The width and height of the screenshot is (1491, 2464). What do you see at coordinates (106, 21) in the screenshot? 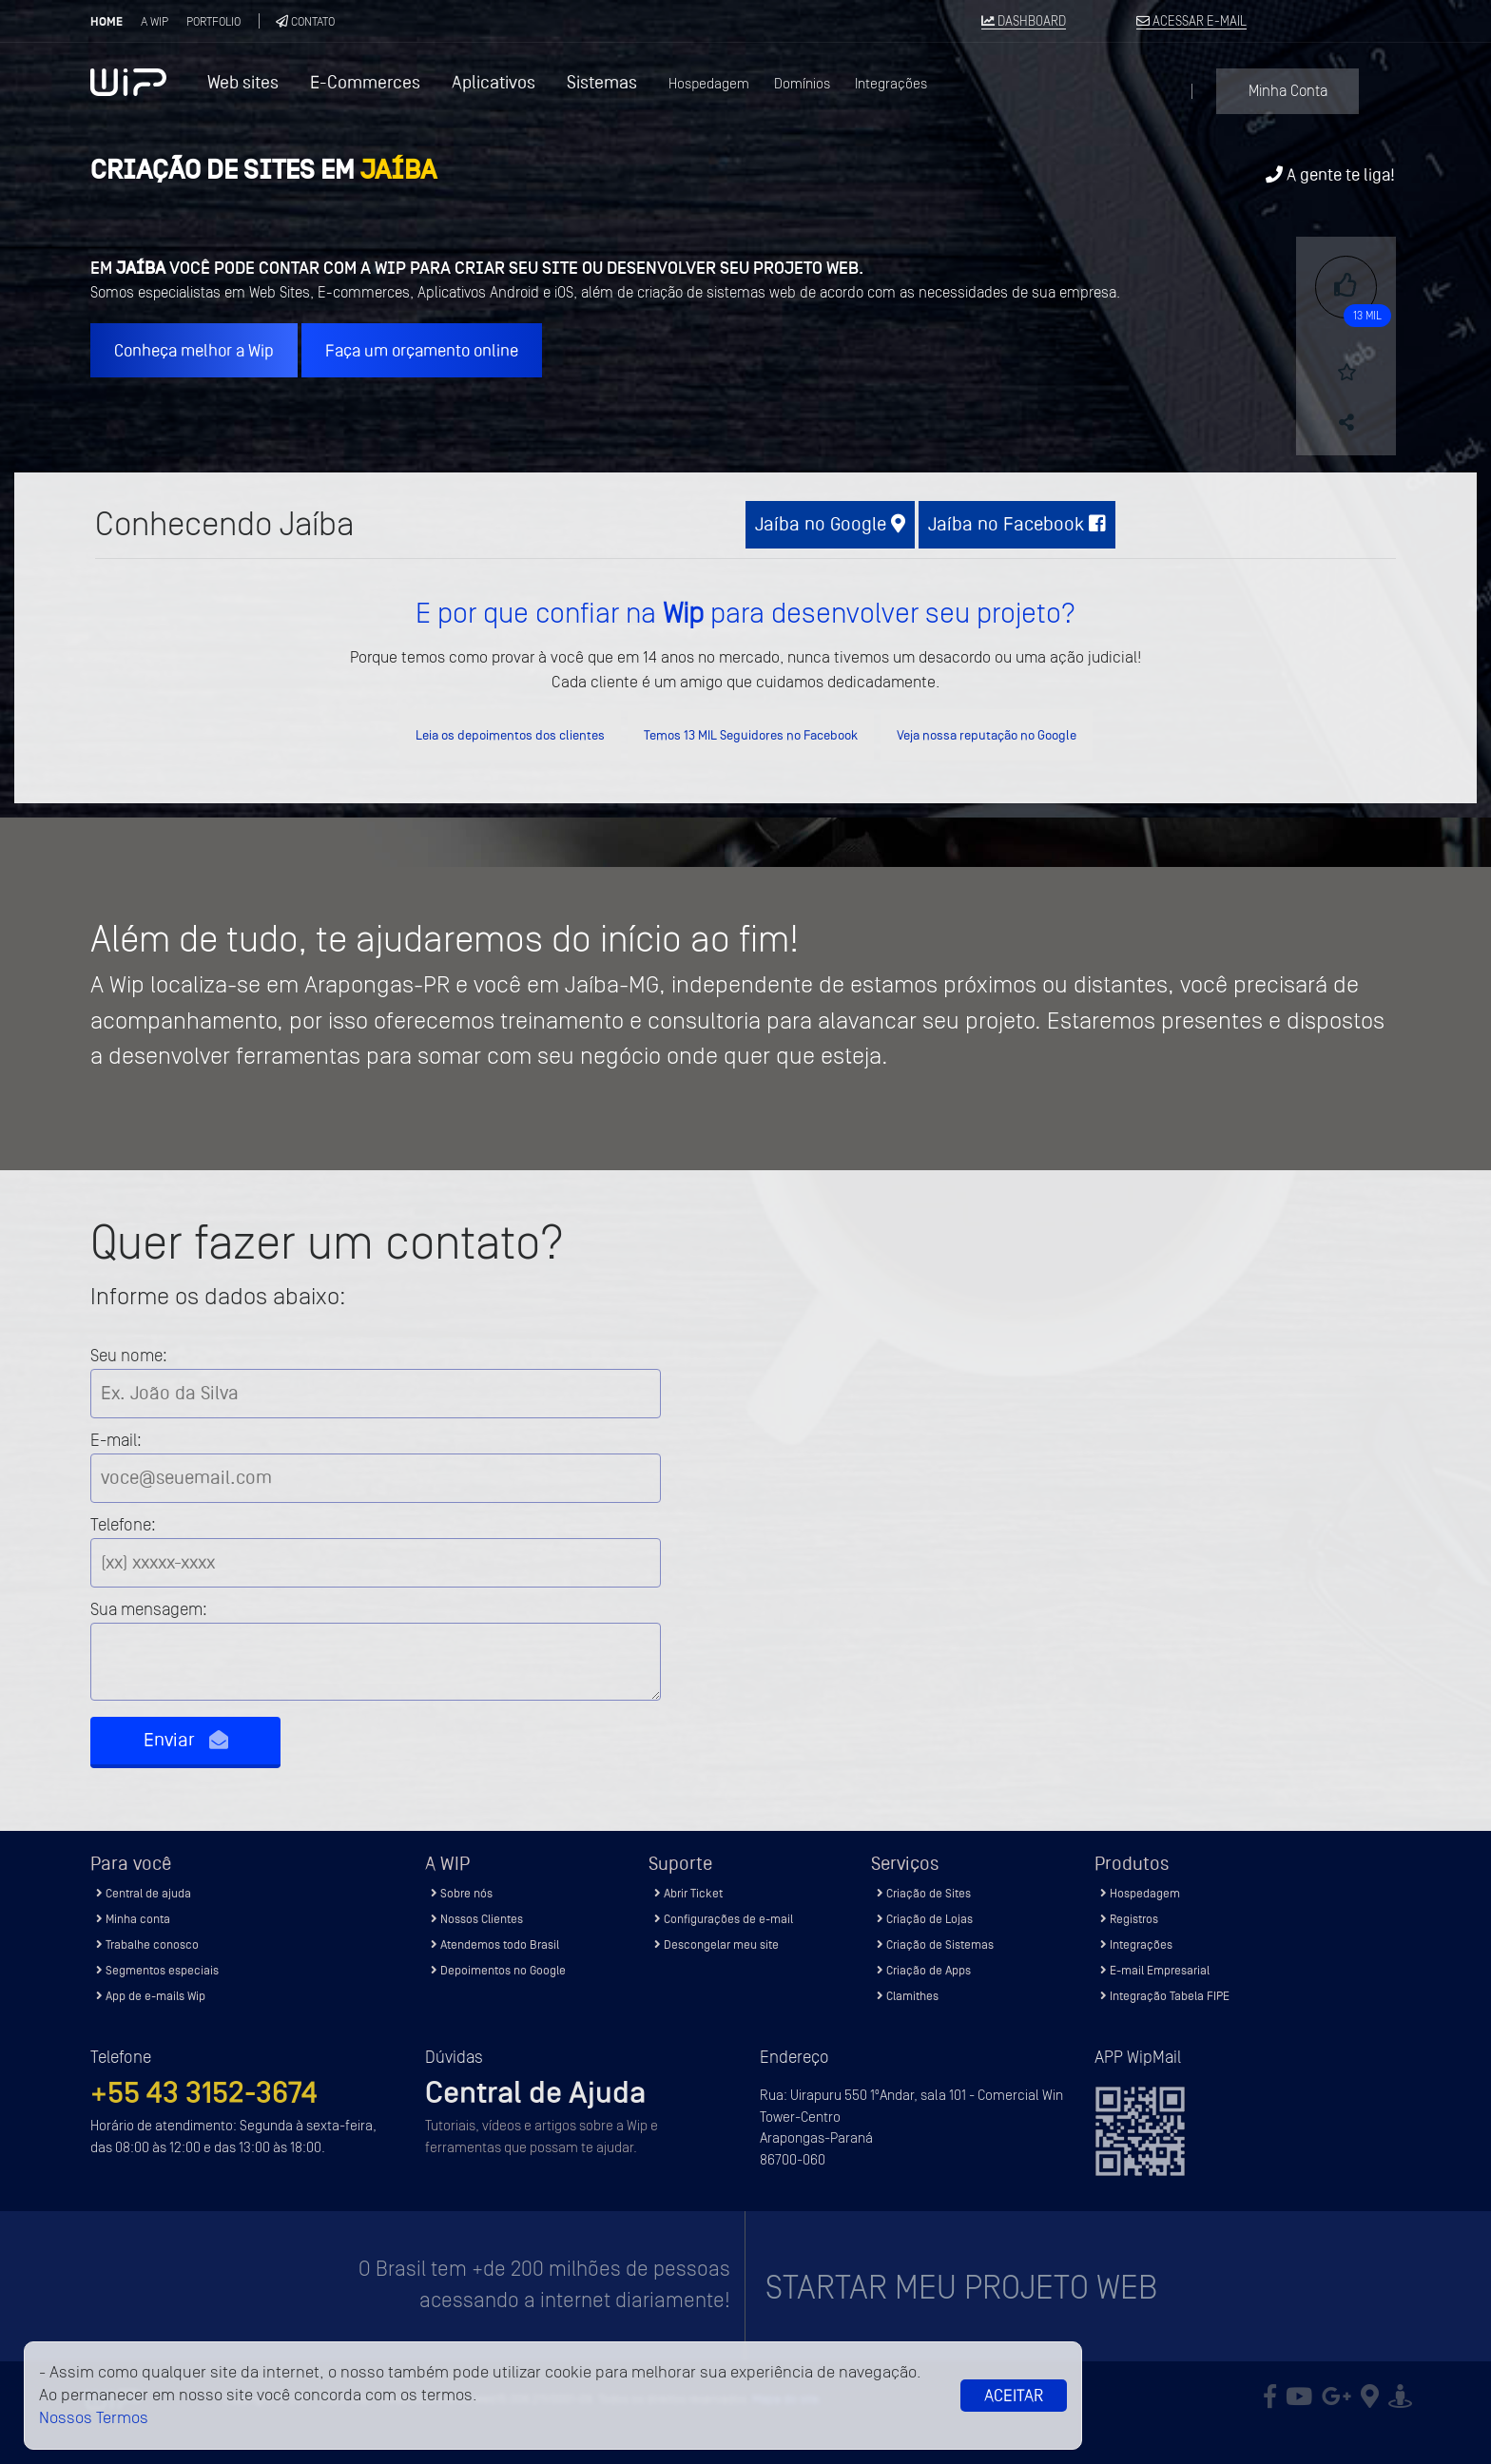
I see `Home` at bounding box center [106, 21].